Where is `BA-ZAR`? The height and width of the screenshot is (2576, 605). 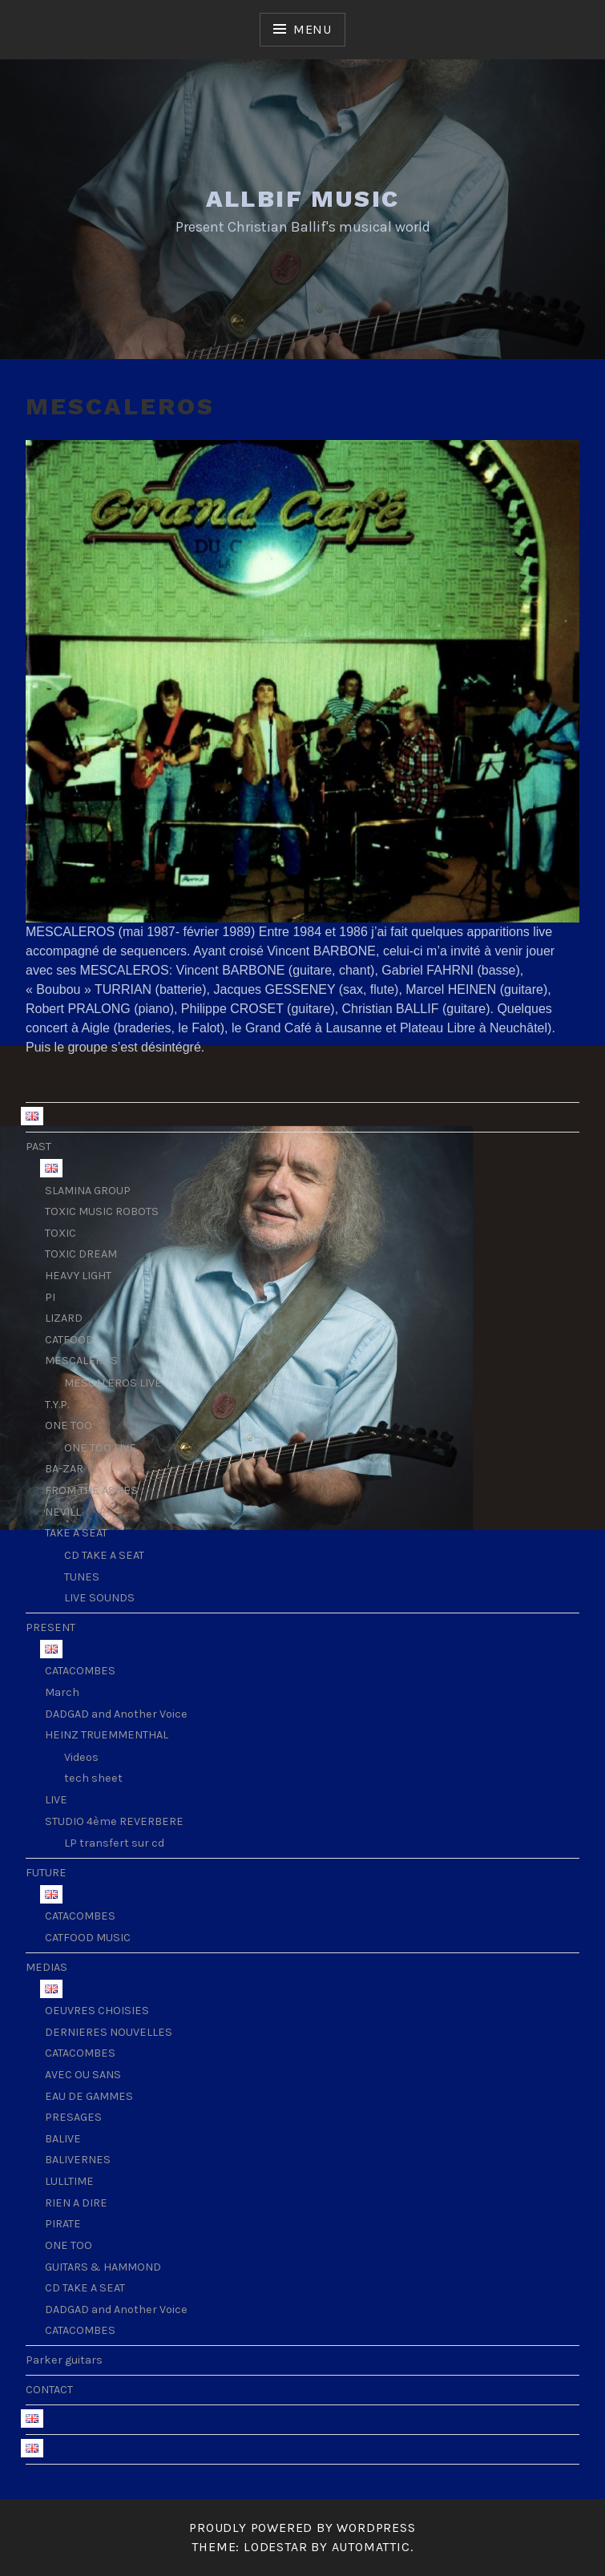
BA-ZAR is located at coordinates (64, 1469).